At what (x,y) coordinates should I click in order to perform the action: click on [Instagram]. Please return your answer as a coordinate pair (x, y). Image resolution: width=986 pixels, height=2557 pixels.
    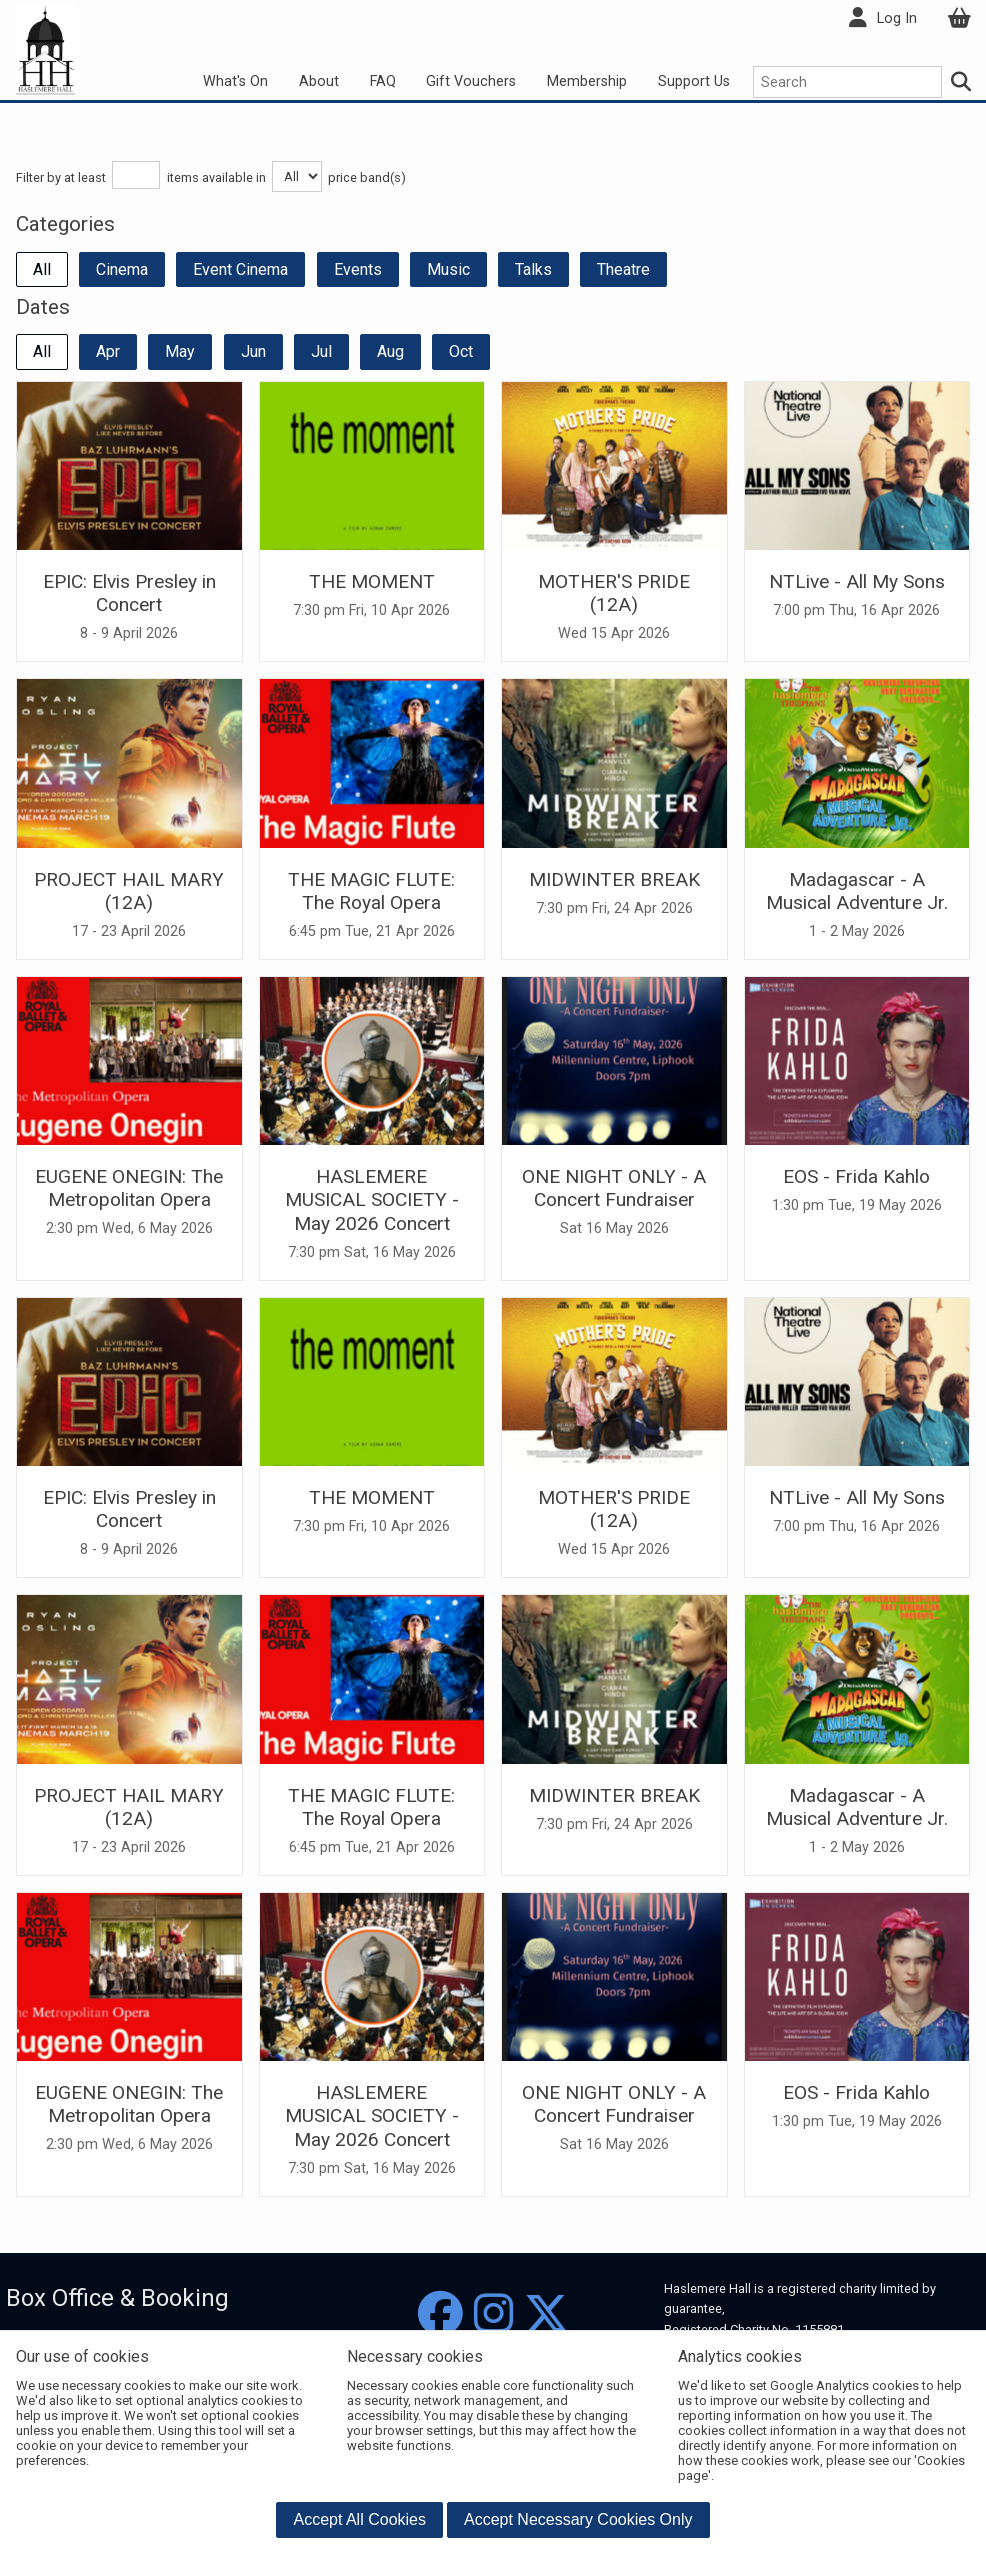
    Looking at the image, I should click on (493, 2314).